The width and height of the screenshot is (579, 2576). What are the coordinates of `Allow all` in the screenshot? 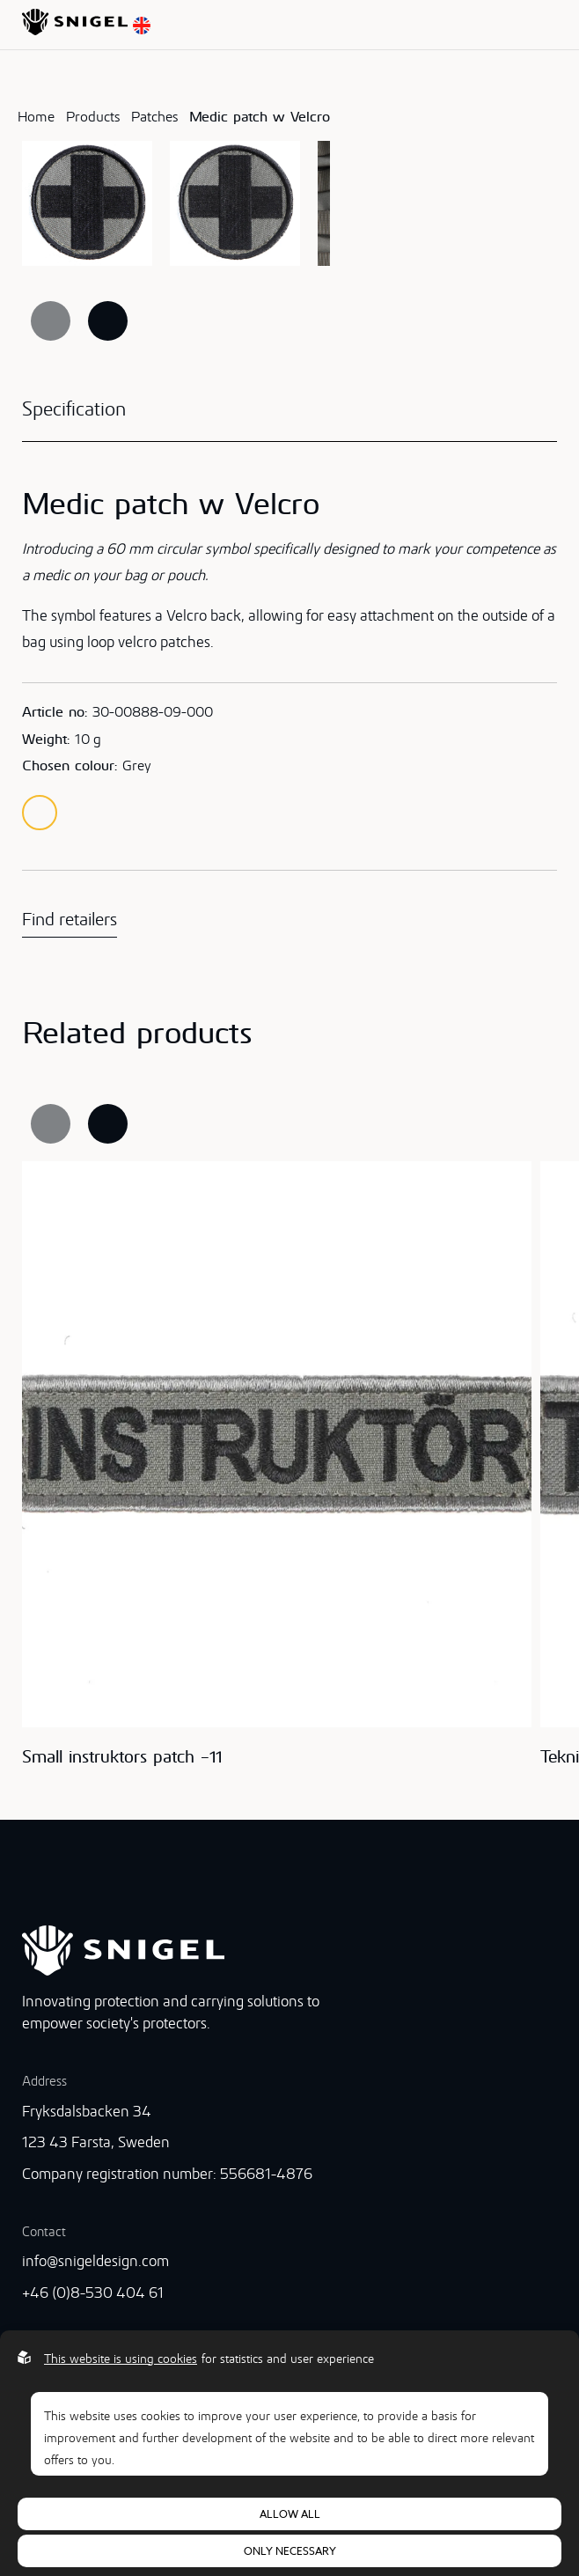 It's located at (290, 2513).